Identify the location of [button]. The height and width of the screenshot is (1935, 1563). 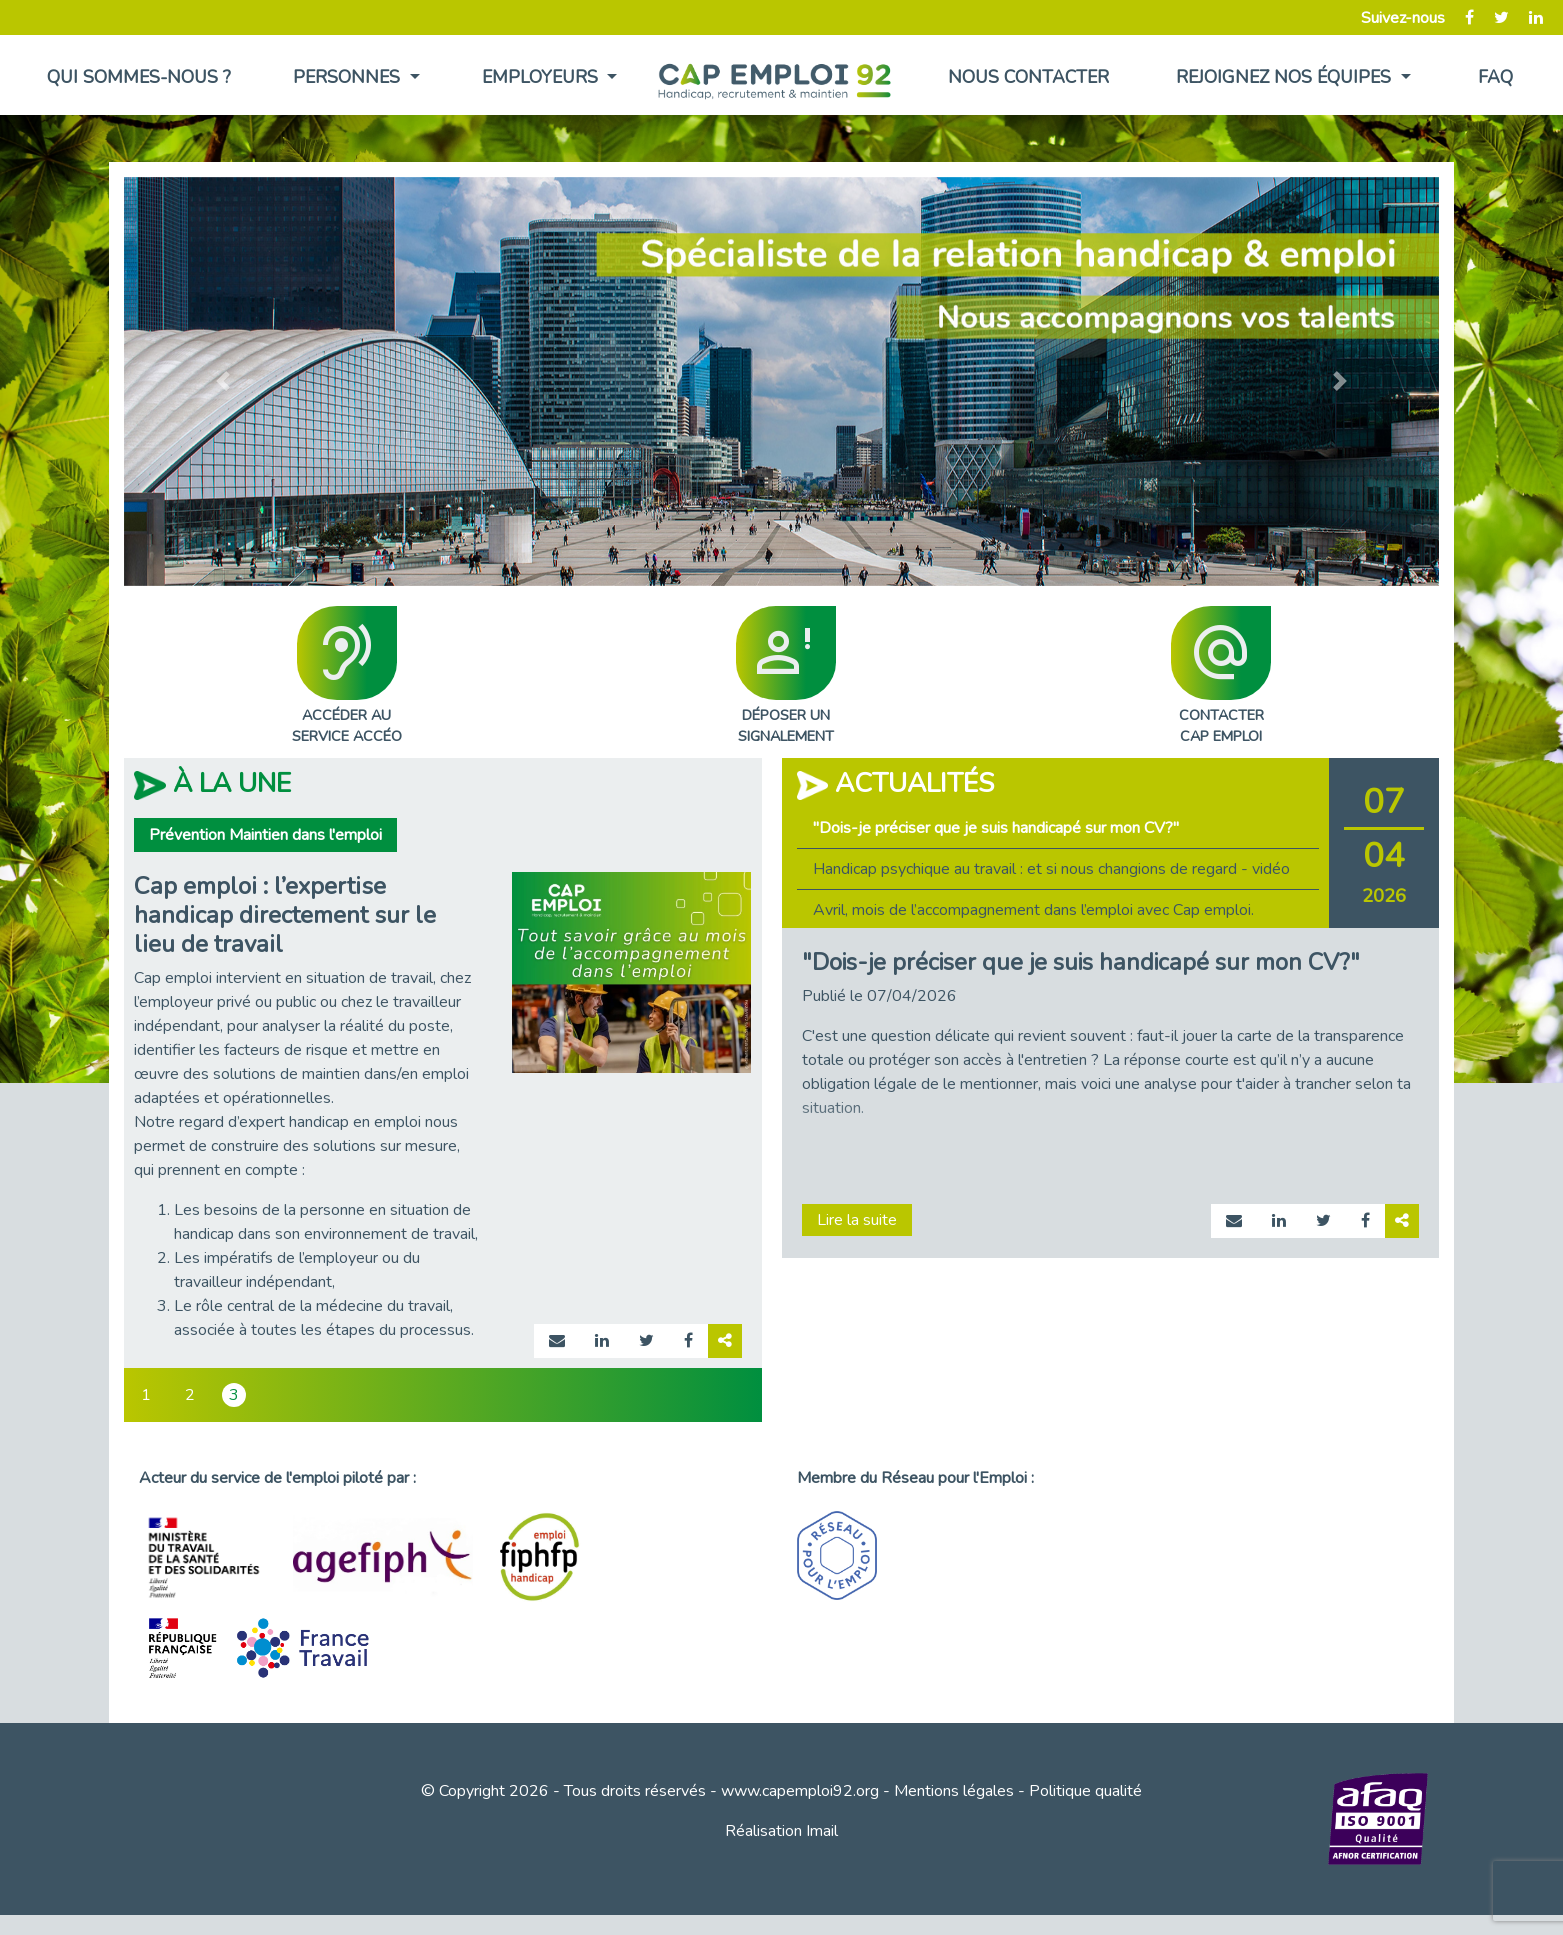
(222, 381).